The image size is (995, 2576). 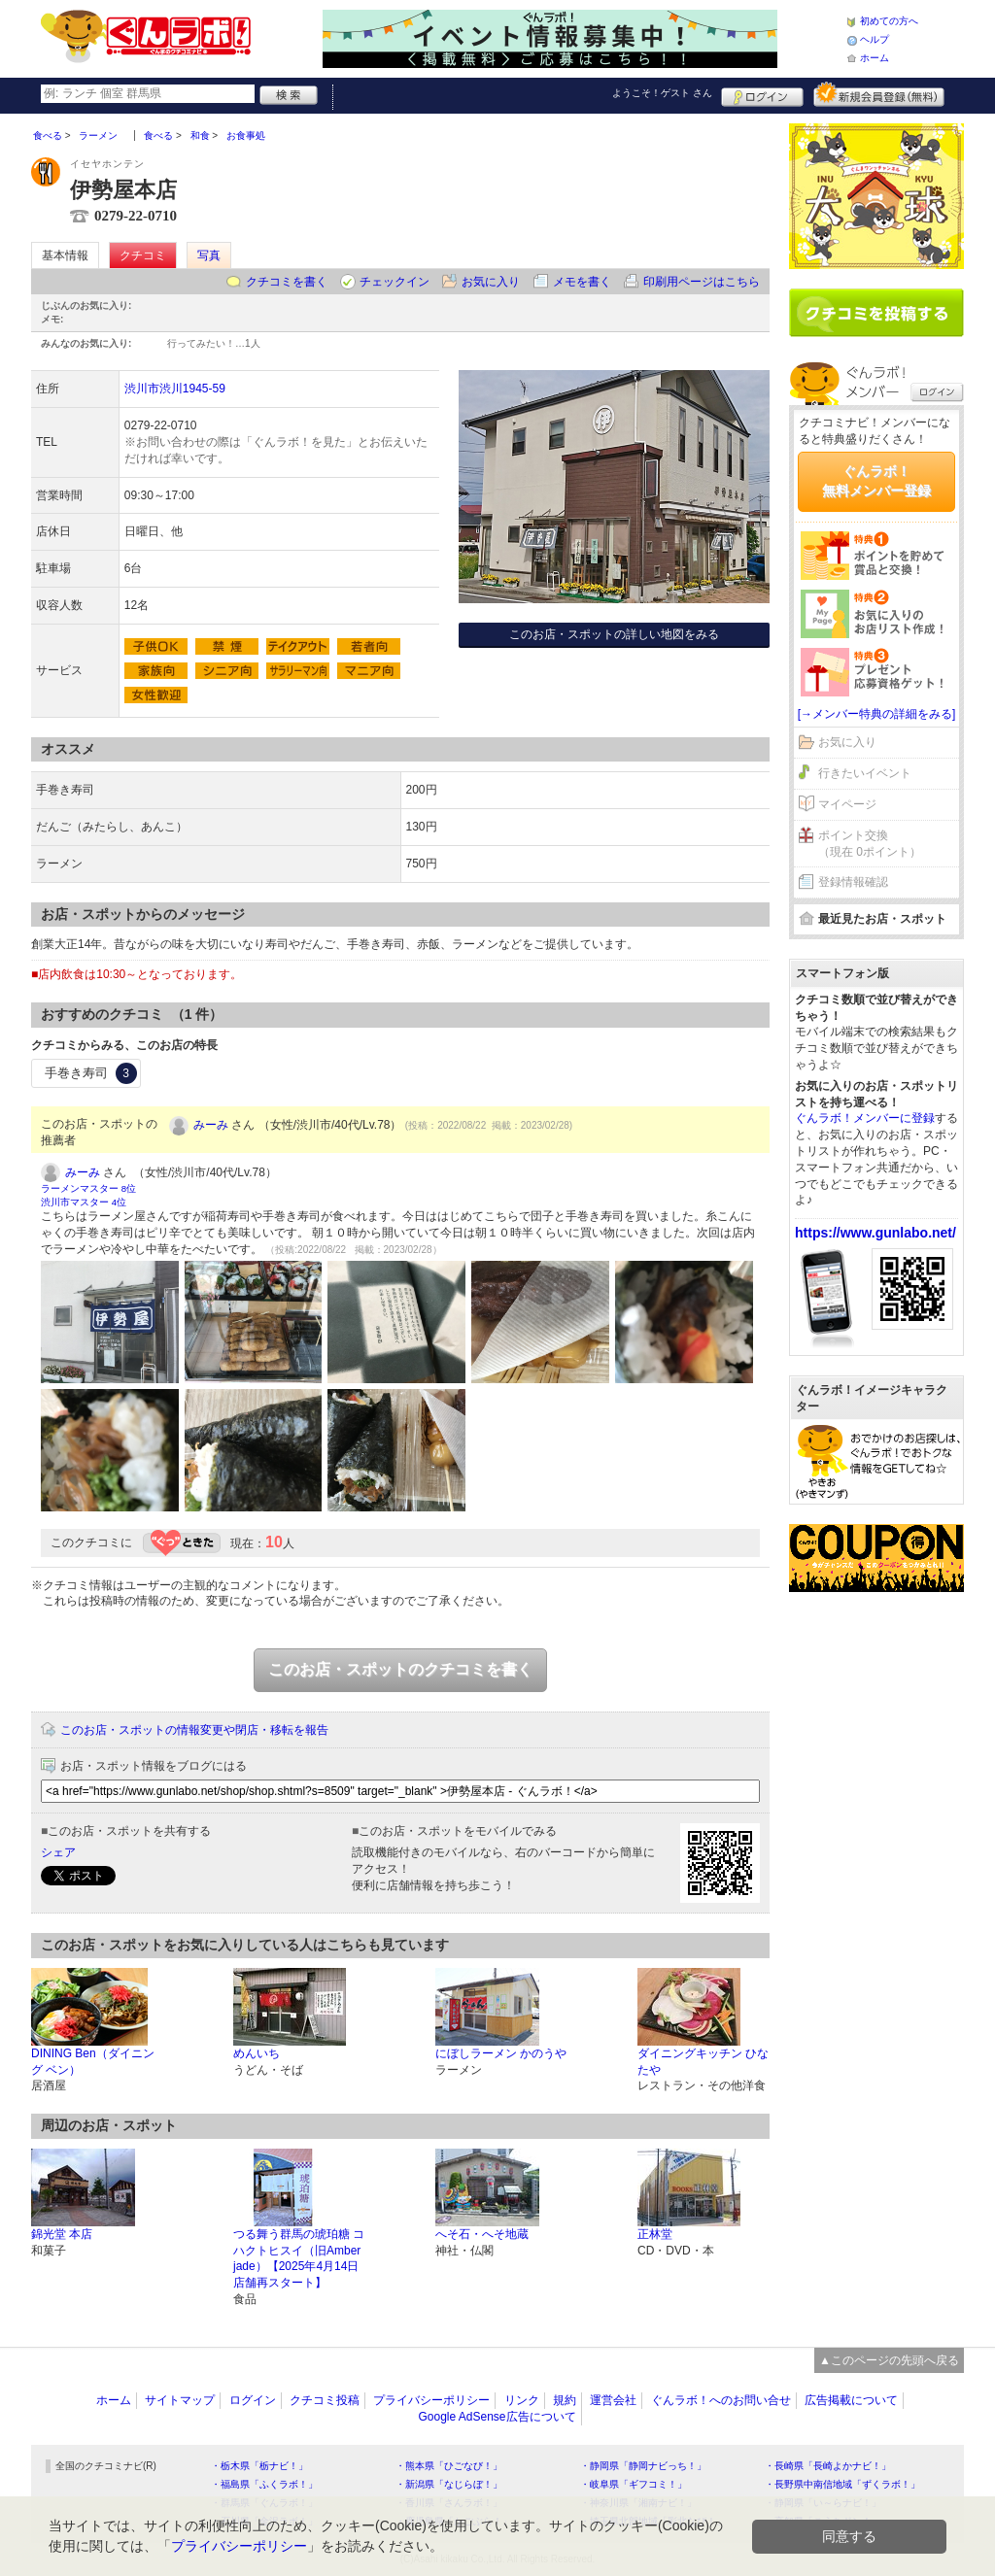 I want to click on マイページ, so click(x=847, y=804).